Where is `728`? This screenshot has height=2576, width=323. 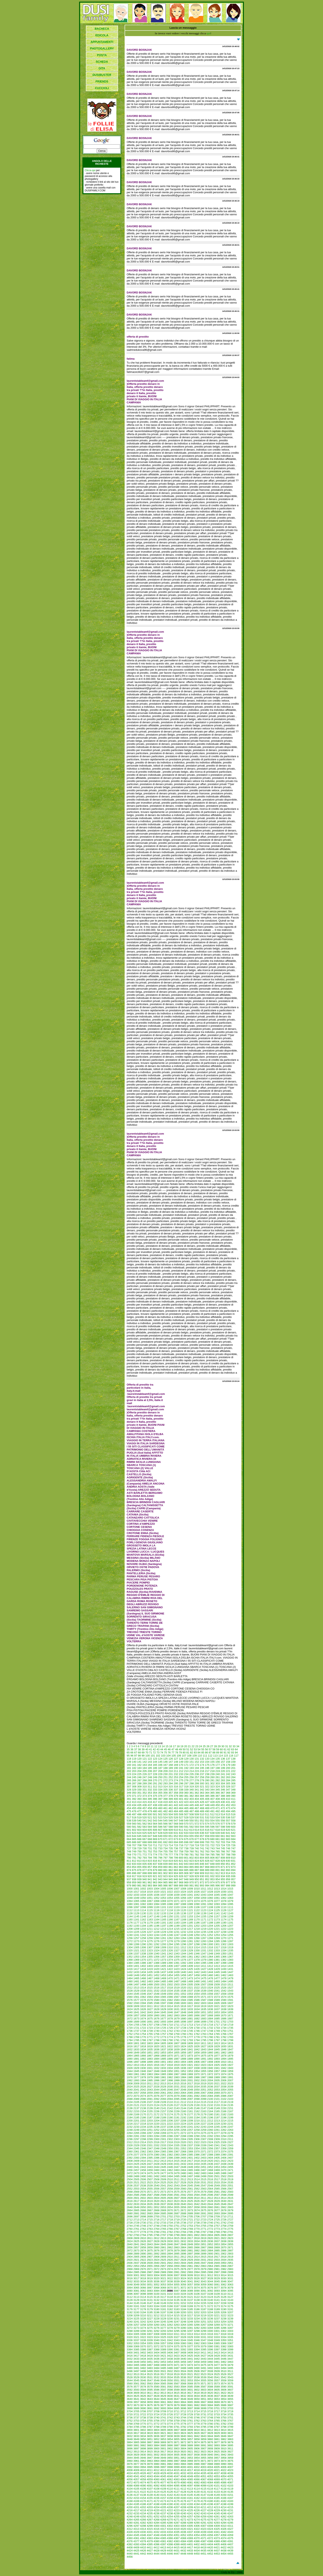 728 is located at coordinates (134, 1848).